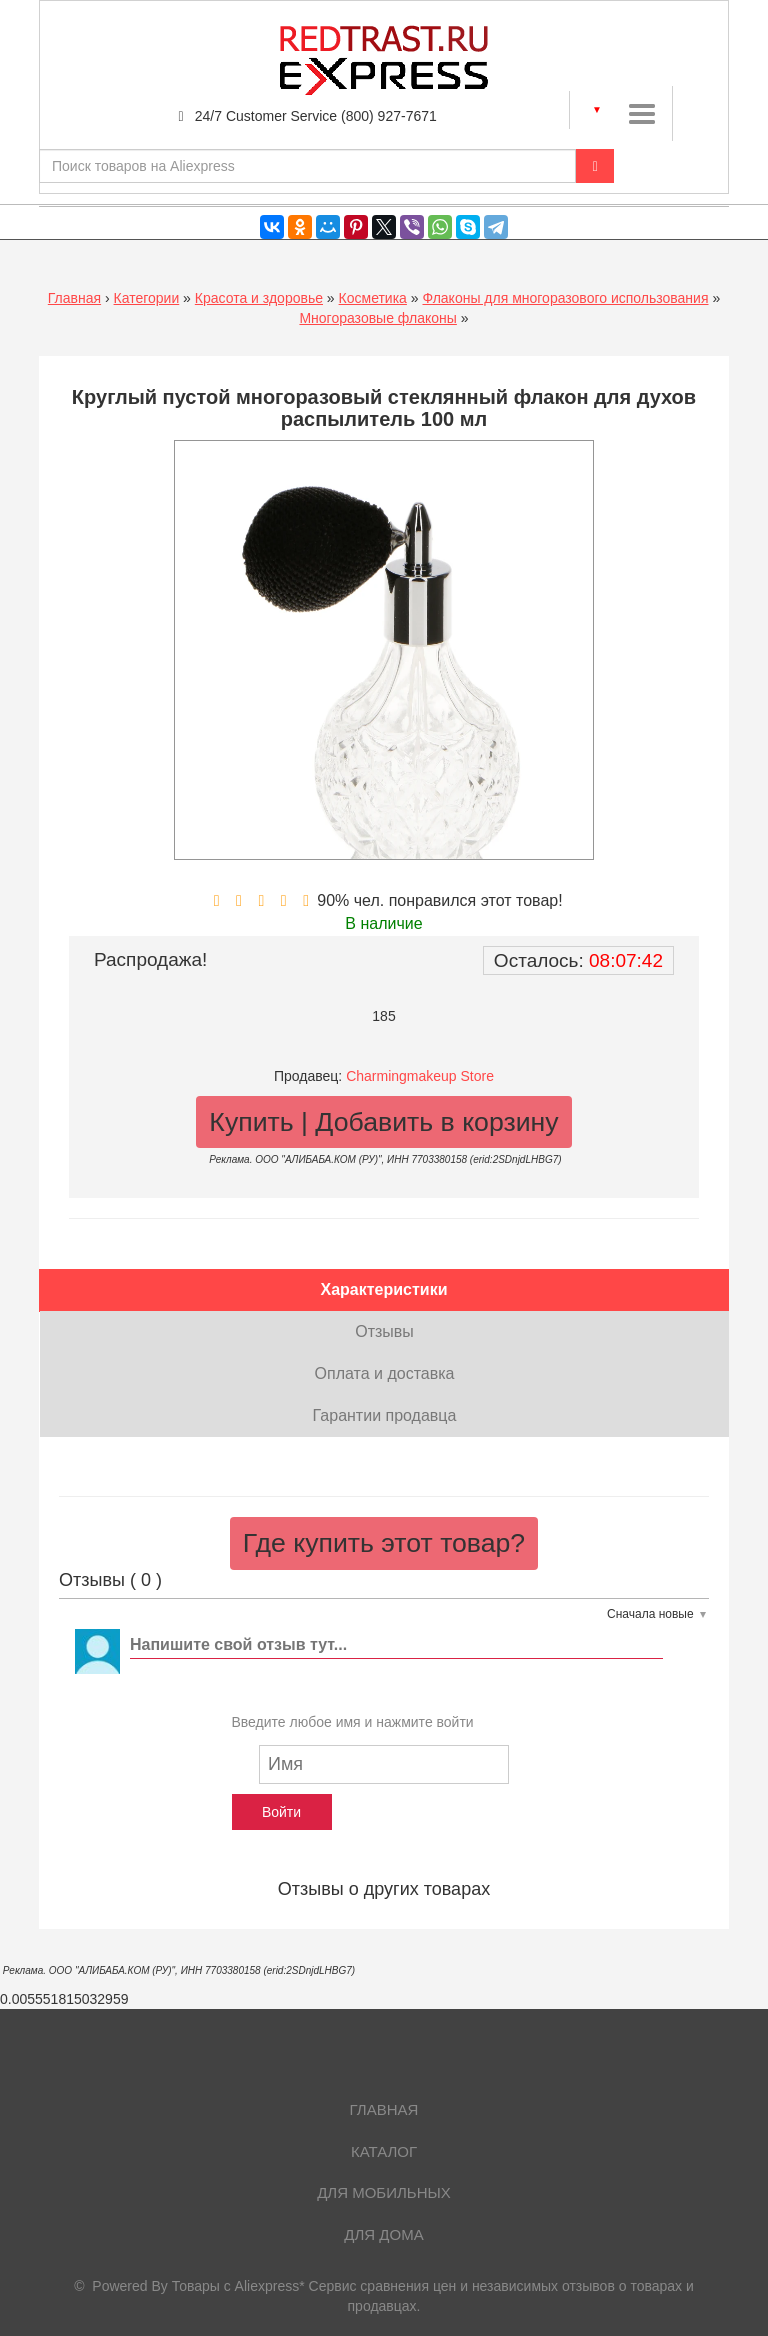 The width and height of the screenshot is (768, 2336). I want to click on Для мобильных, so click(384, 2192).